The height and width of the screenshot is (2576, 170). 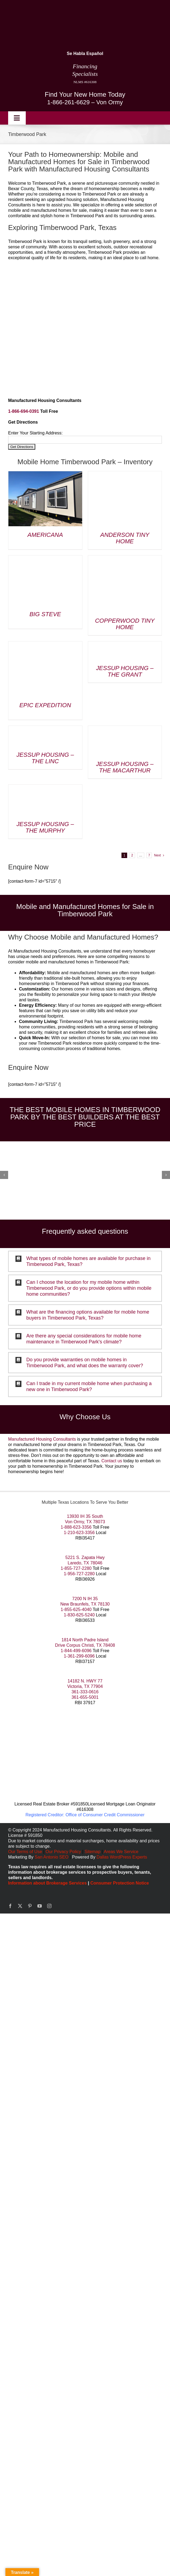 I want to click on 1-888-623-3356, so click(x=76, y=1527).